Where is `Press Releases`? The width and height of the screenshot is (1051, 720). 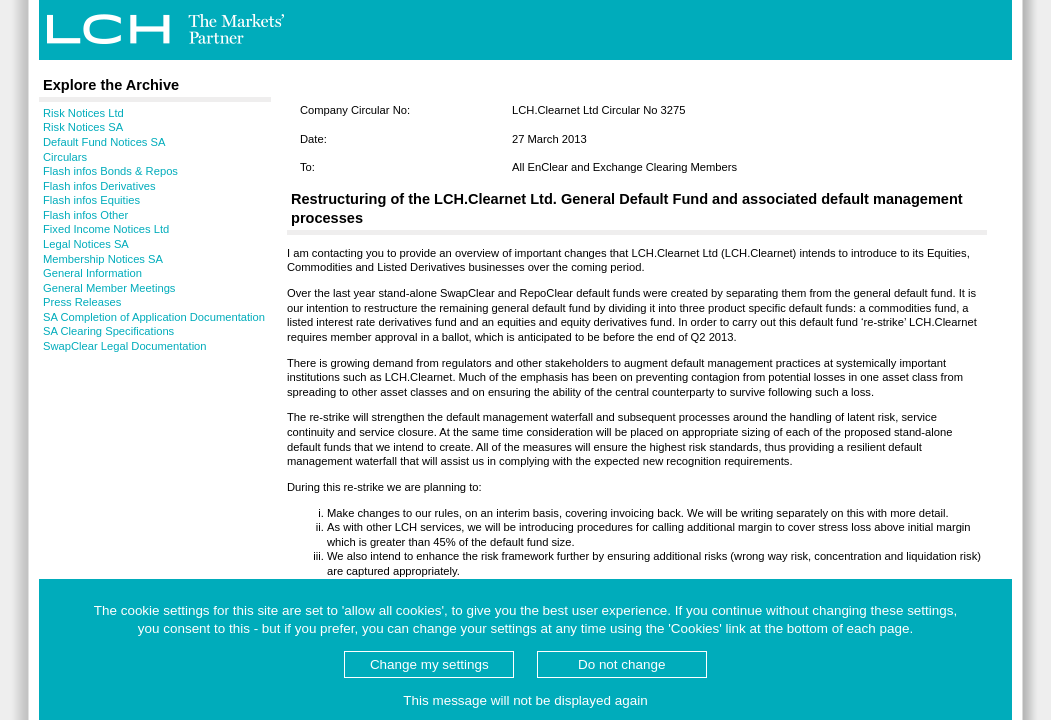
Press Releases is located at coordinates (82, 302).